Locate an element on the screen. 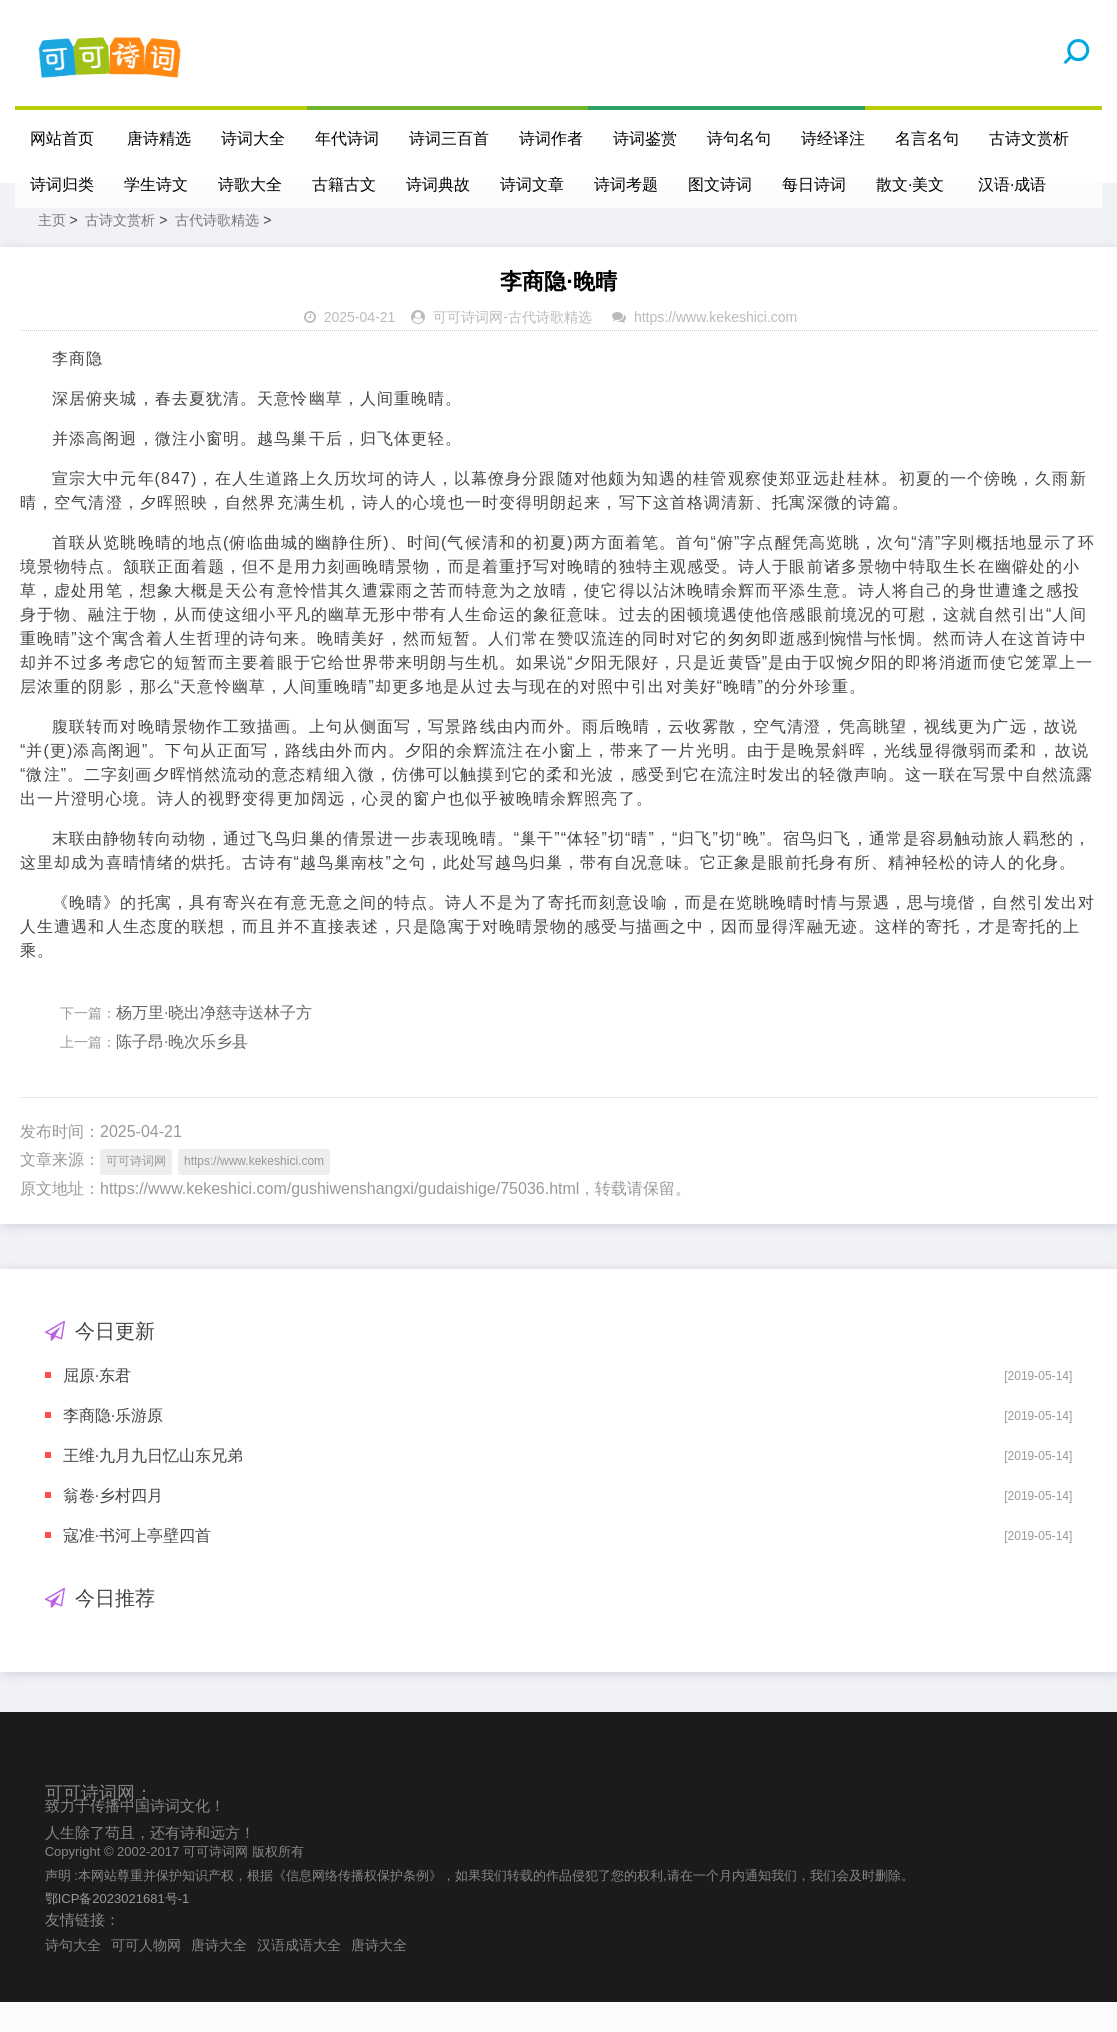 The image size is (1117, 2032). 可可人物网 is located at coordinates (146, 1975).